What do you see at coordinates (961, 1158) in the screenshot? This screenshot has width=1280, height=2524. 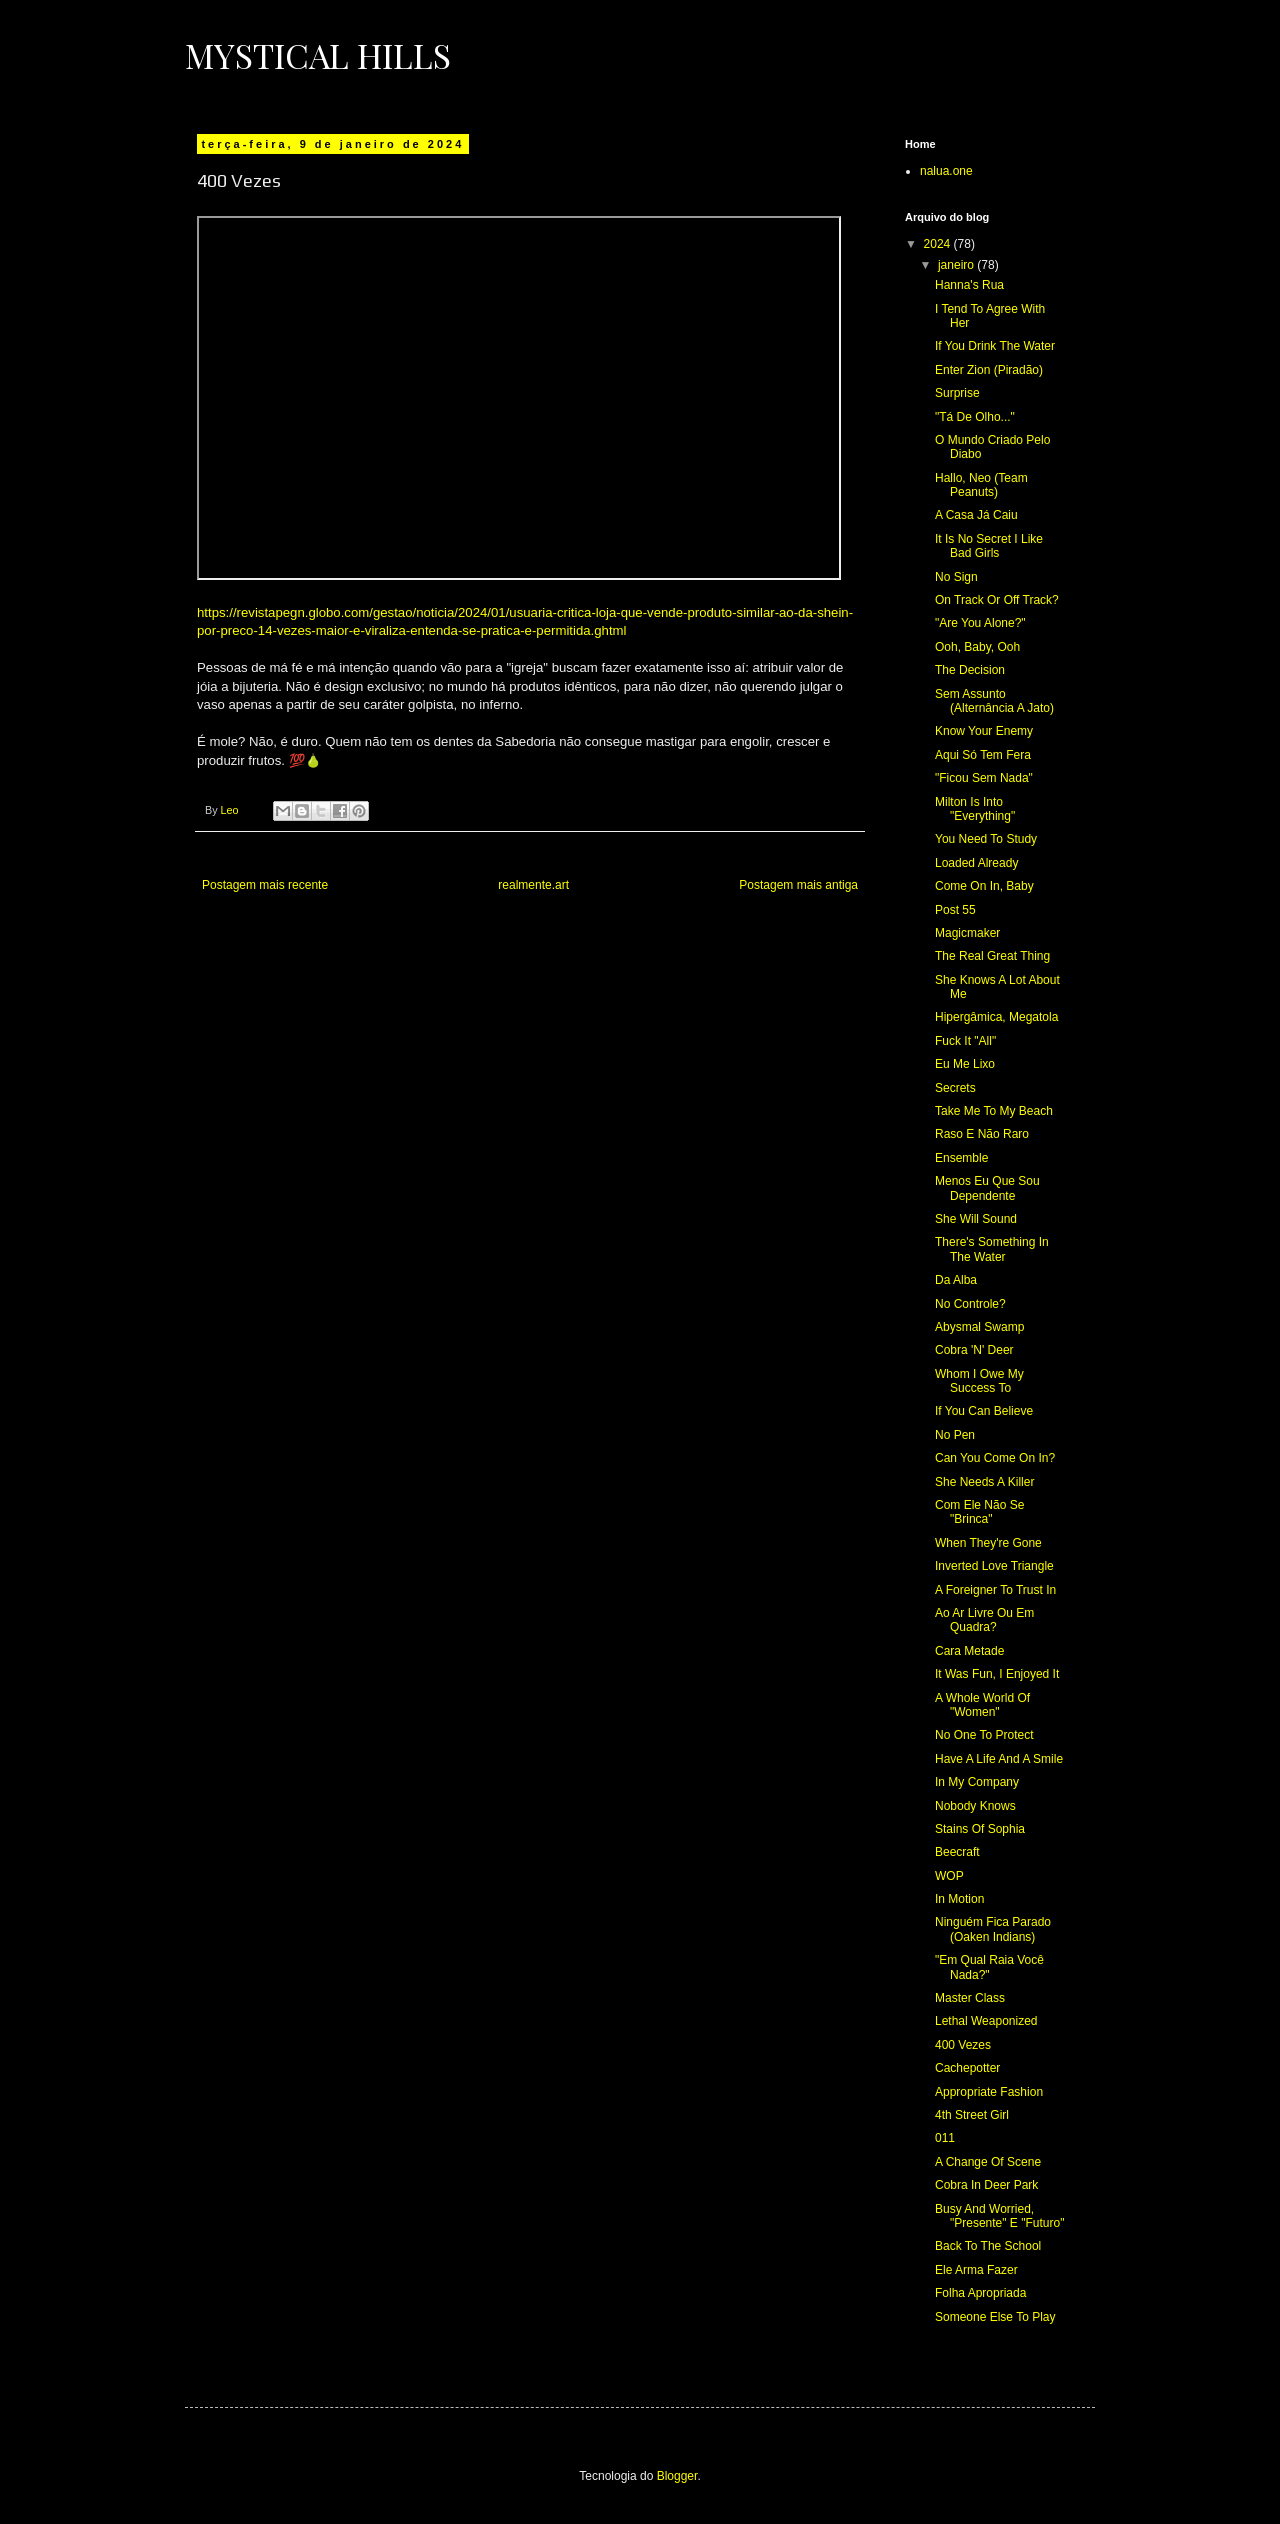 I see `Ensemble` at bounding box center [961, 1158].